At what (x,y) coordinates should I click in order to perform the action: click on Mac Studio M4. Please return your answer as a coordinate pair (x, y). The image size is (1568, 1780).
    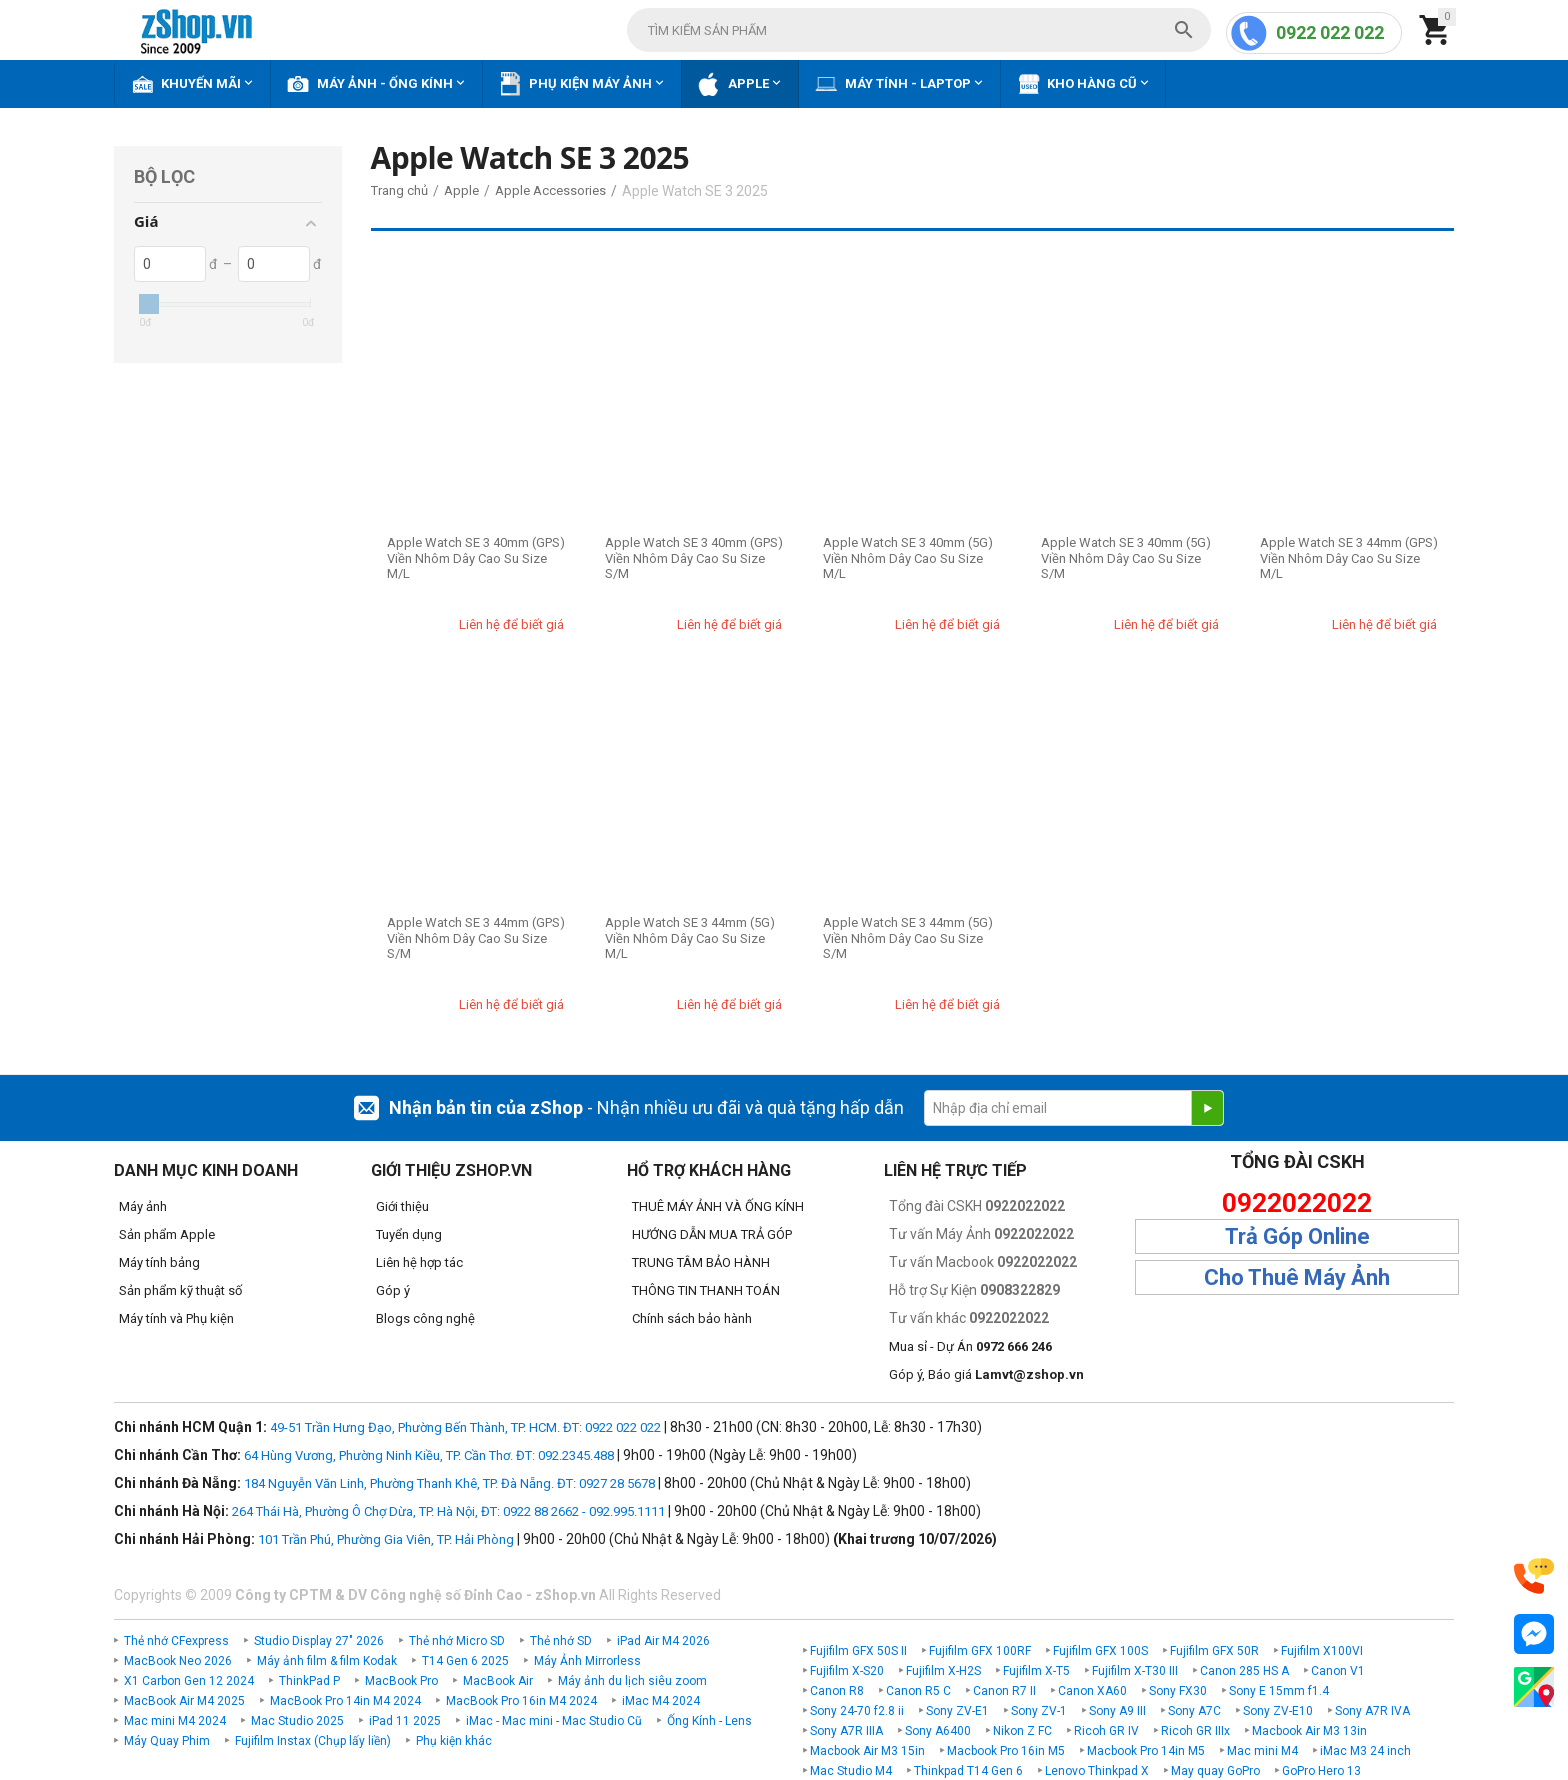
    Looking at the image, I should click on (851, 1771).